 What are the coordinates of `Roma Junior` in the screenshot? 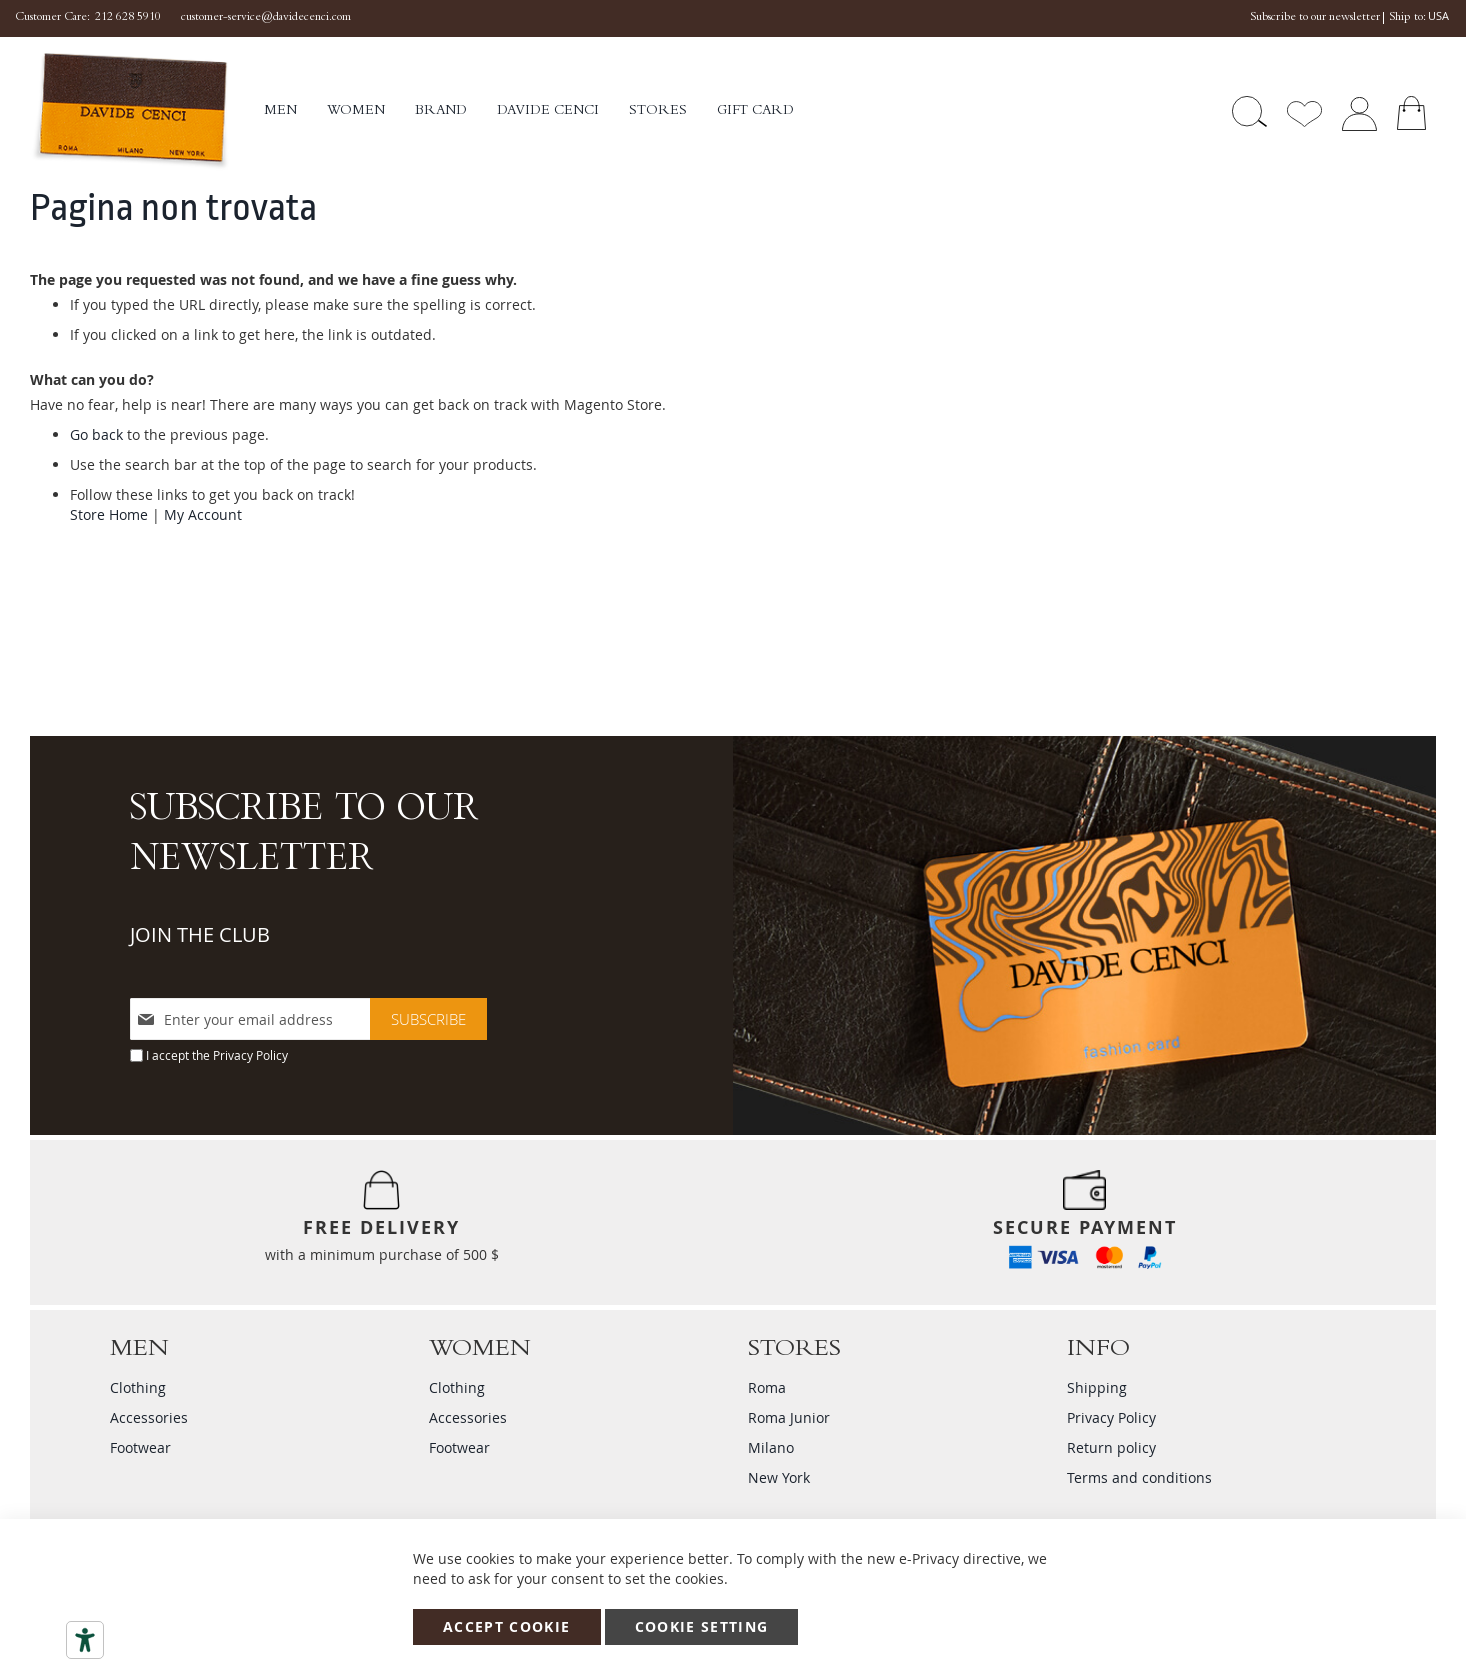 It's located at (789, 1417).